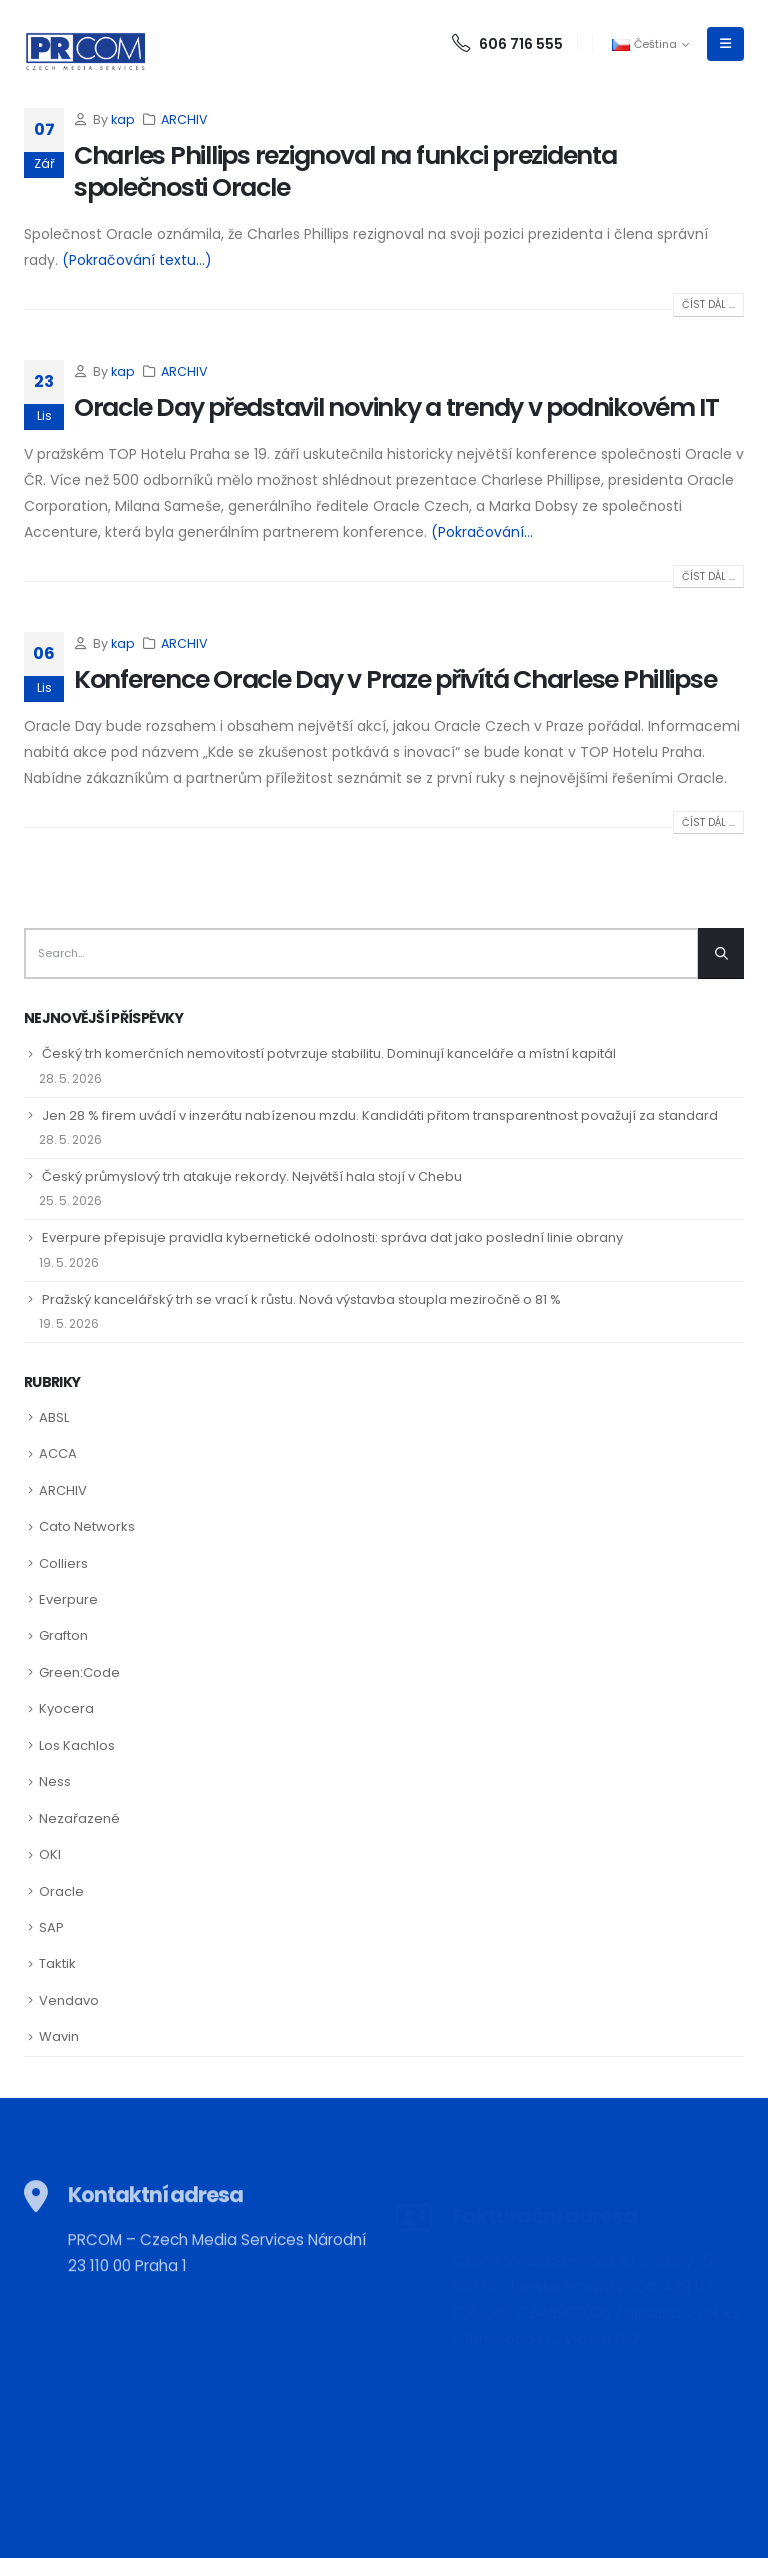 Image resolution: width=768 pixels, height=2558 pixels. I want to click on Green:Code, so click(79, 1672).